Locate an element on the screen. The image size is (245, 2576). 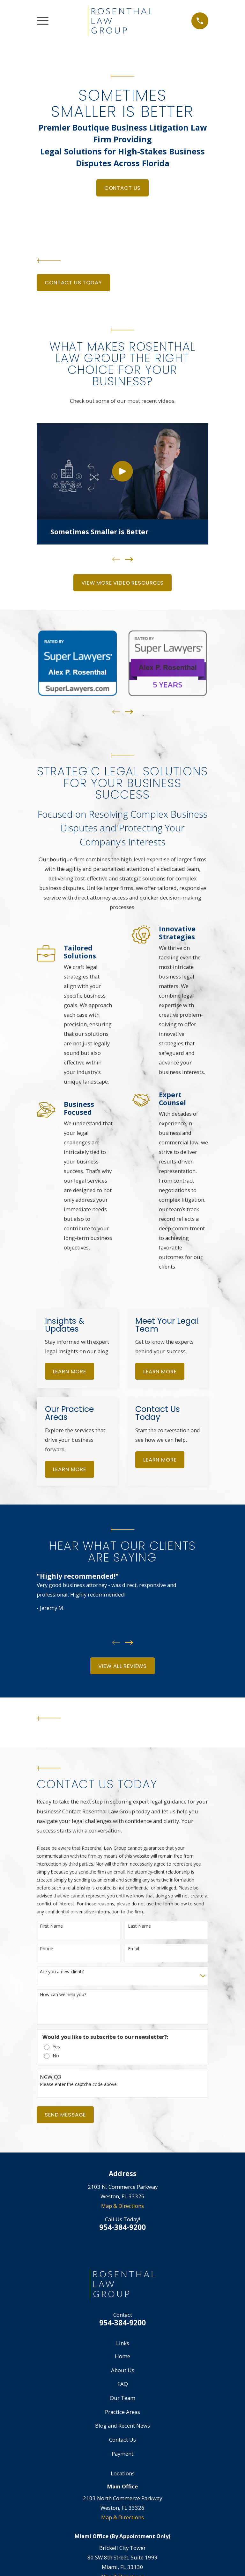
FAQ is located at coordinates (122, 2383).